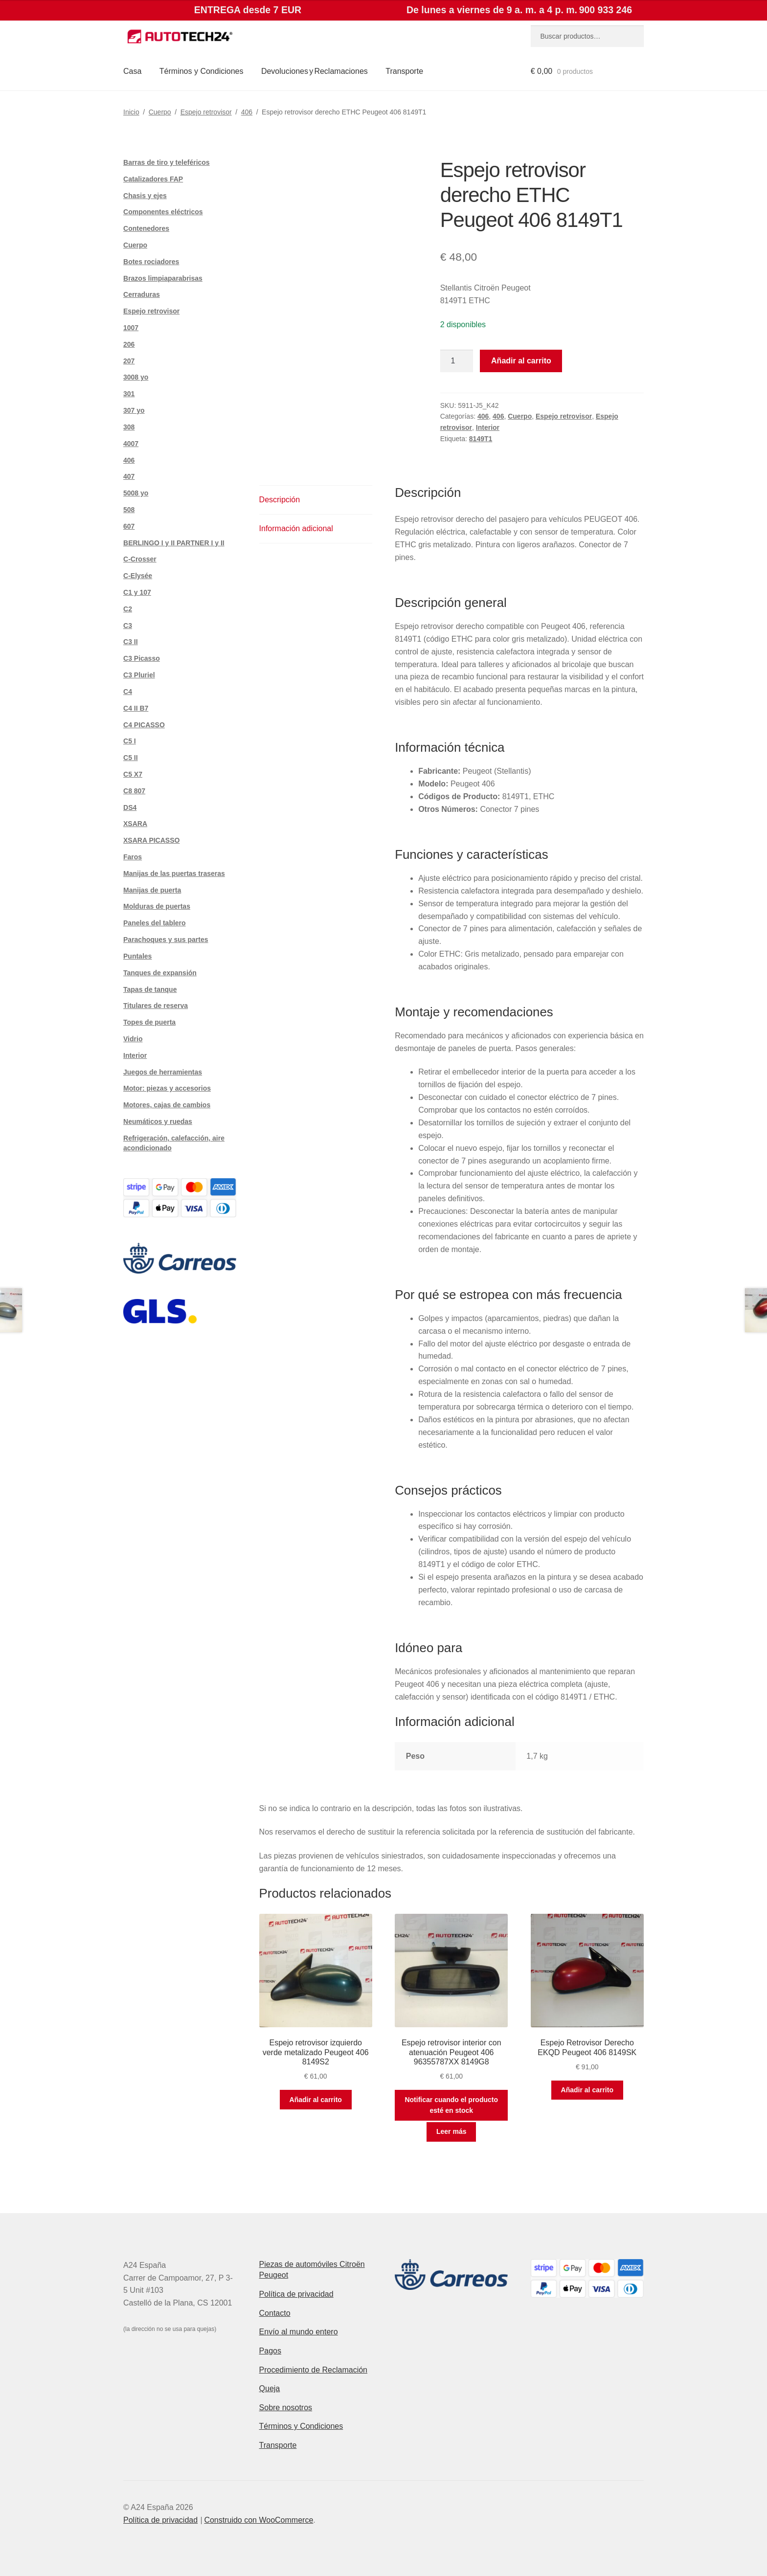 The image size is (767, 2576). What do you see at coordinates (314, 71) in the screenshot?
I see `Devoluciones y Reclamaciones` at bounding box center [314, 71].